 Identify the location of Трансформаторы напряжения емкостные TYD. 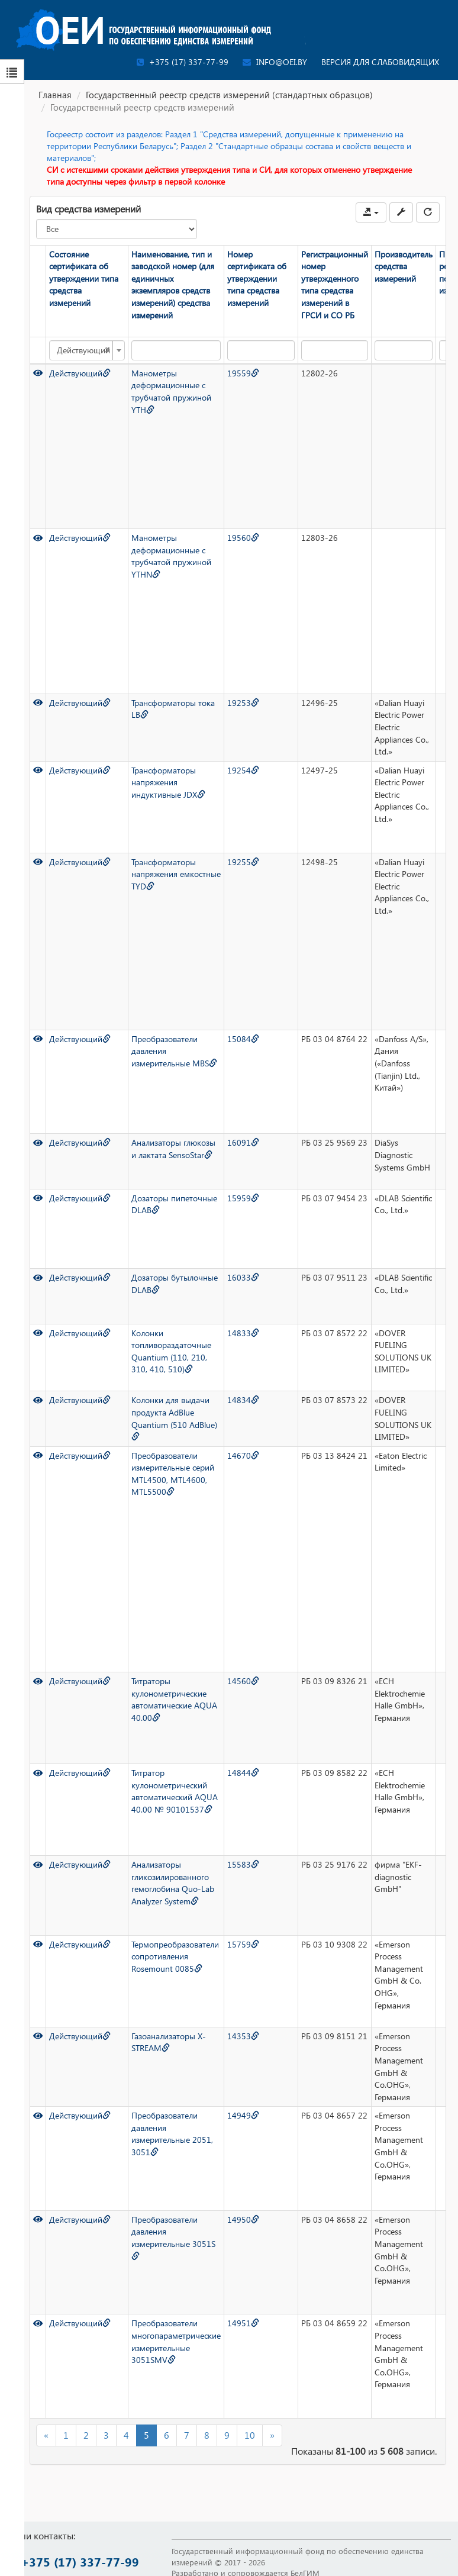
(176, 874).